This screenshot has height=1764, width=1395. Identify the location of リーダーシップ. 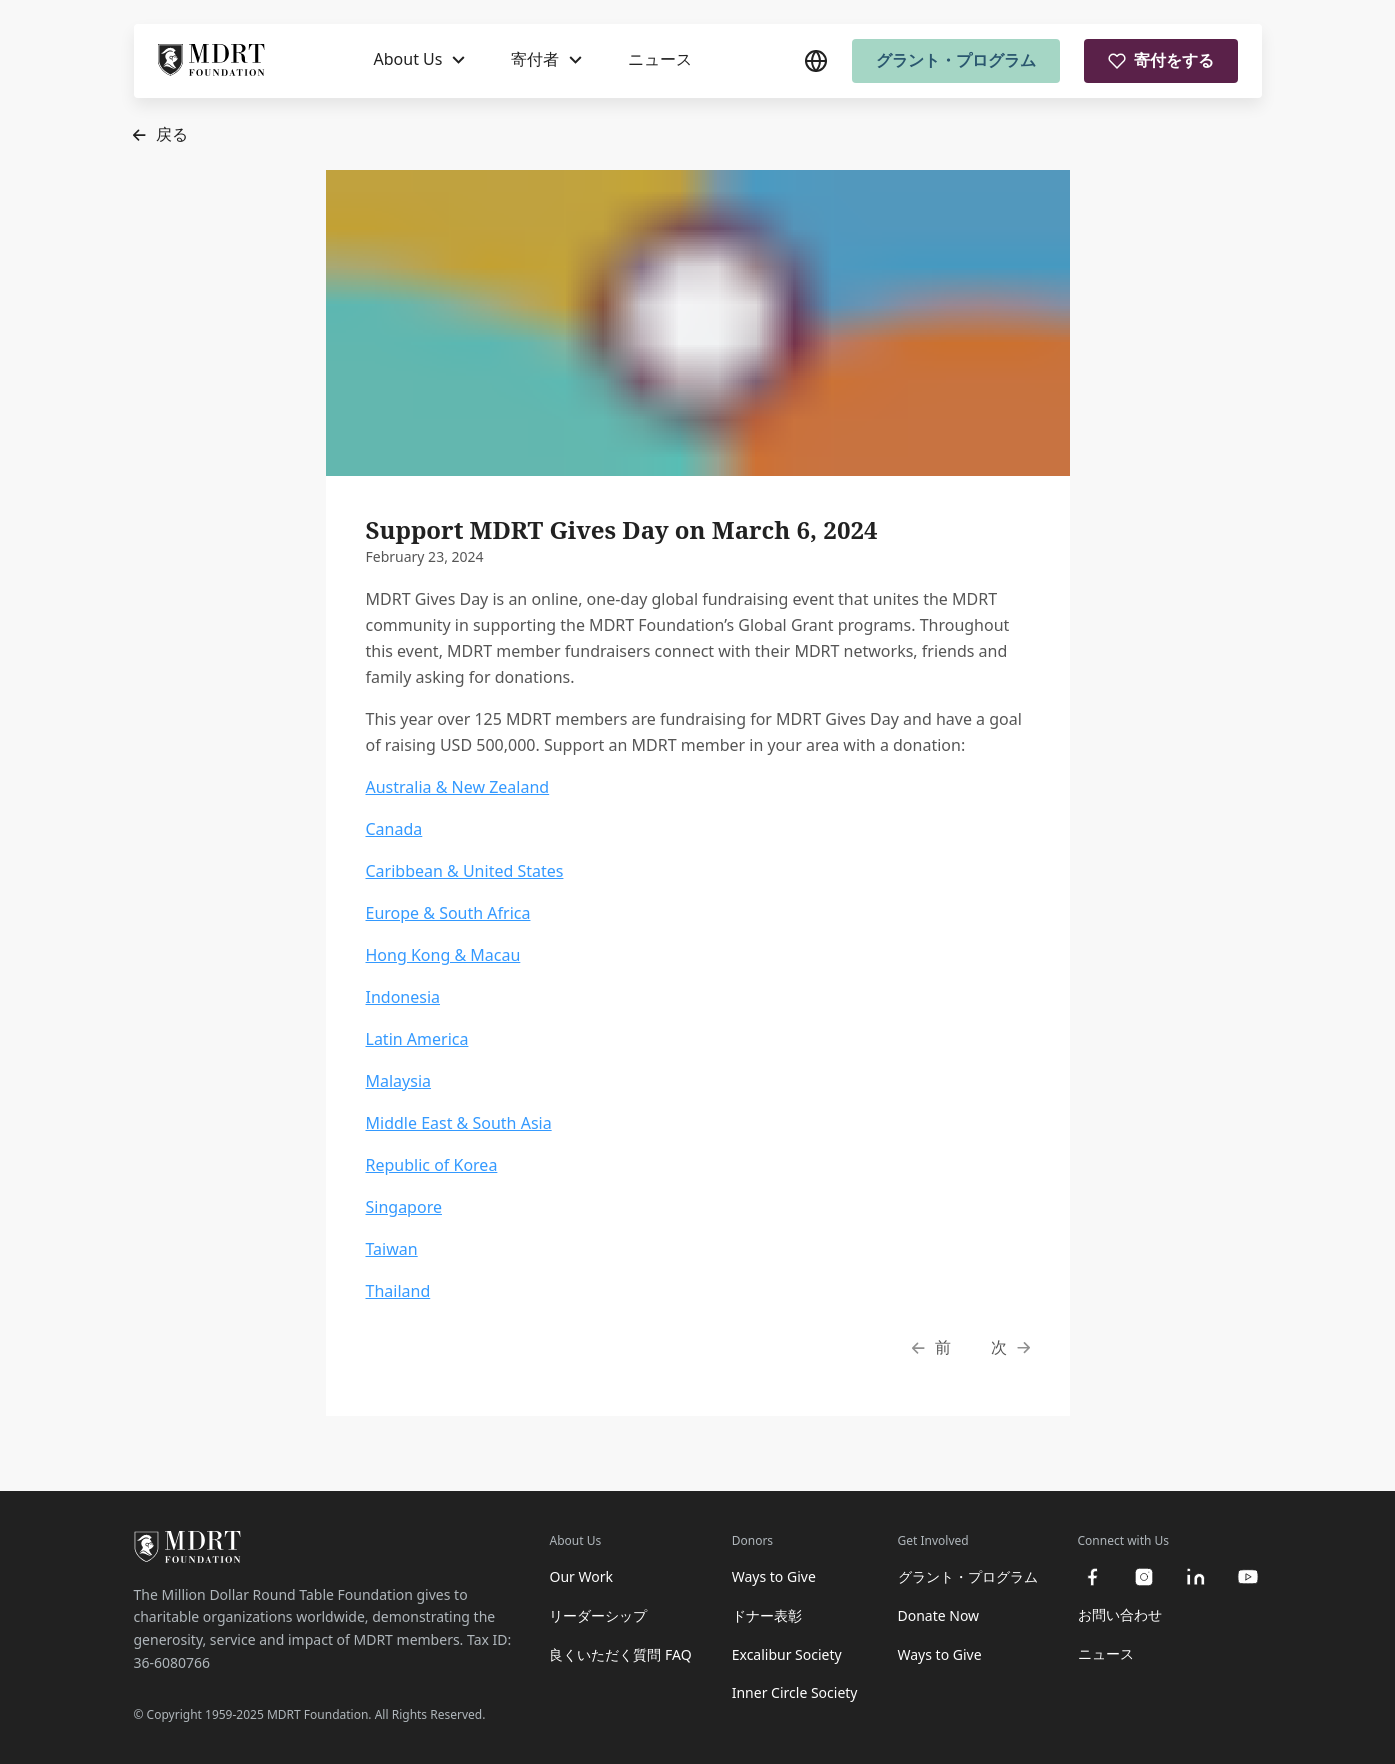
(598, 1615).